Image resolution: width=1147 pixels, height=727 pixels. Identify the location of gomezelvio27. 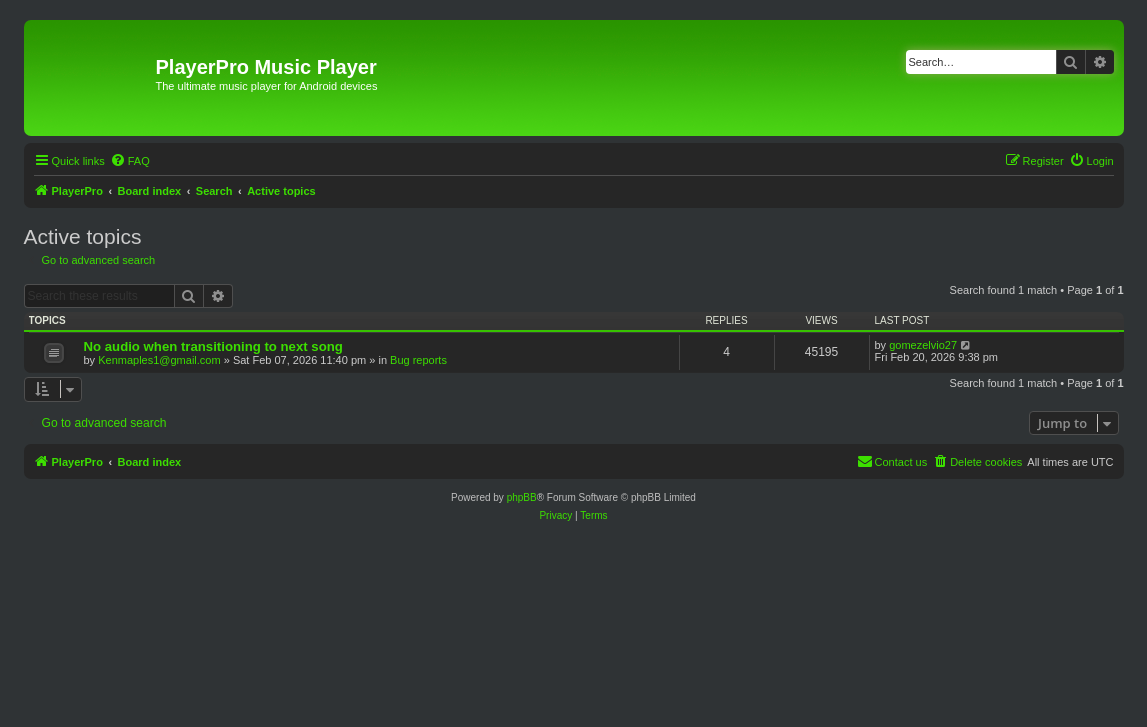
(923, 345).